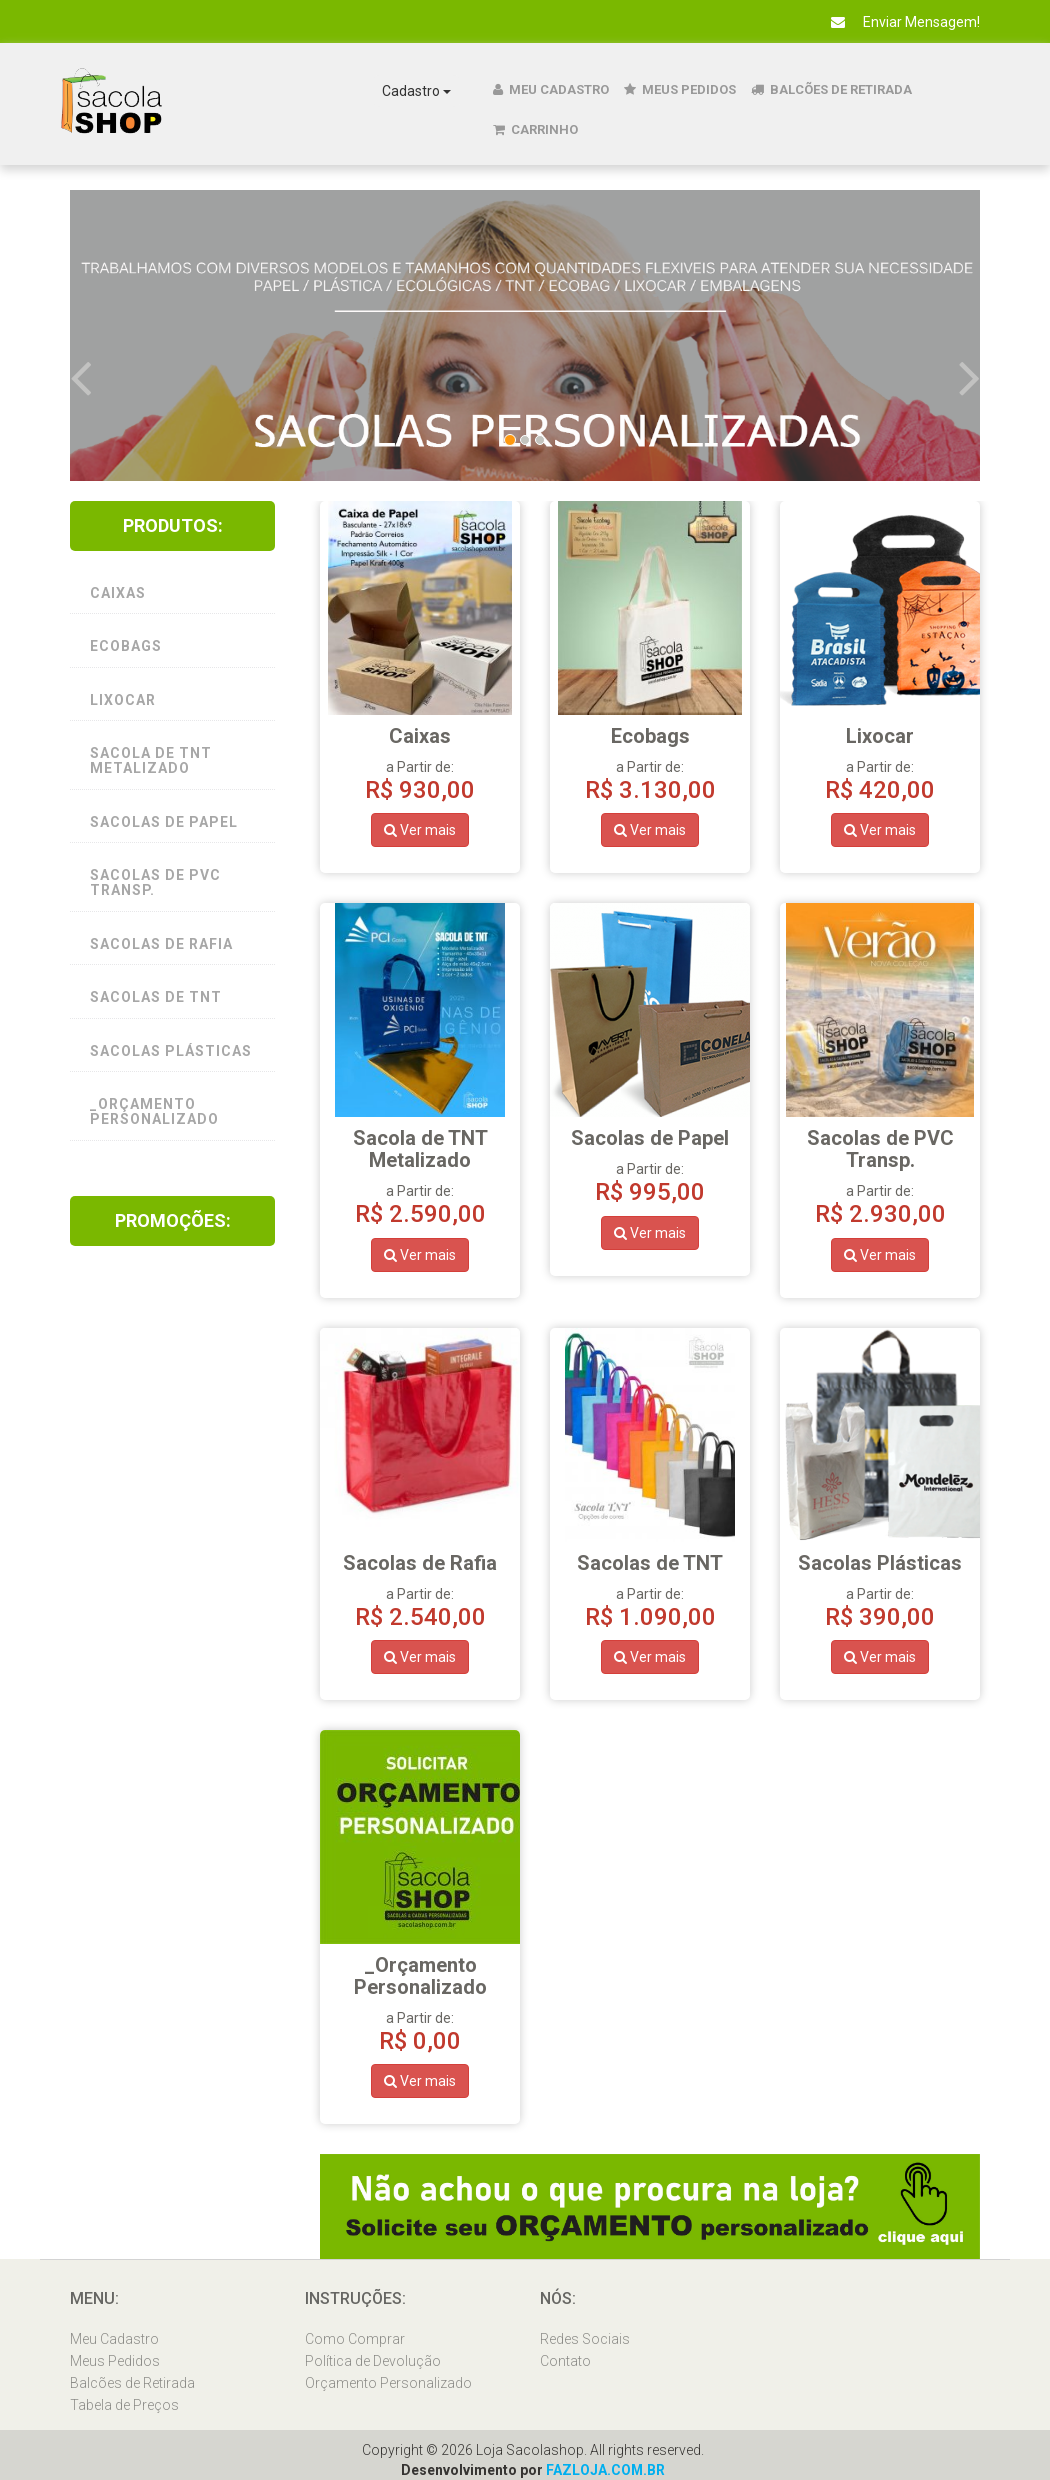 The image size is (1050, 2480). What do you see at coordinates (680, 89) in the screenshot?
I see `Meus Pedidos` at bounding box center [680, 89].